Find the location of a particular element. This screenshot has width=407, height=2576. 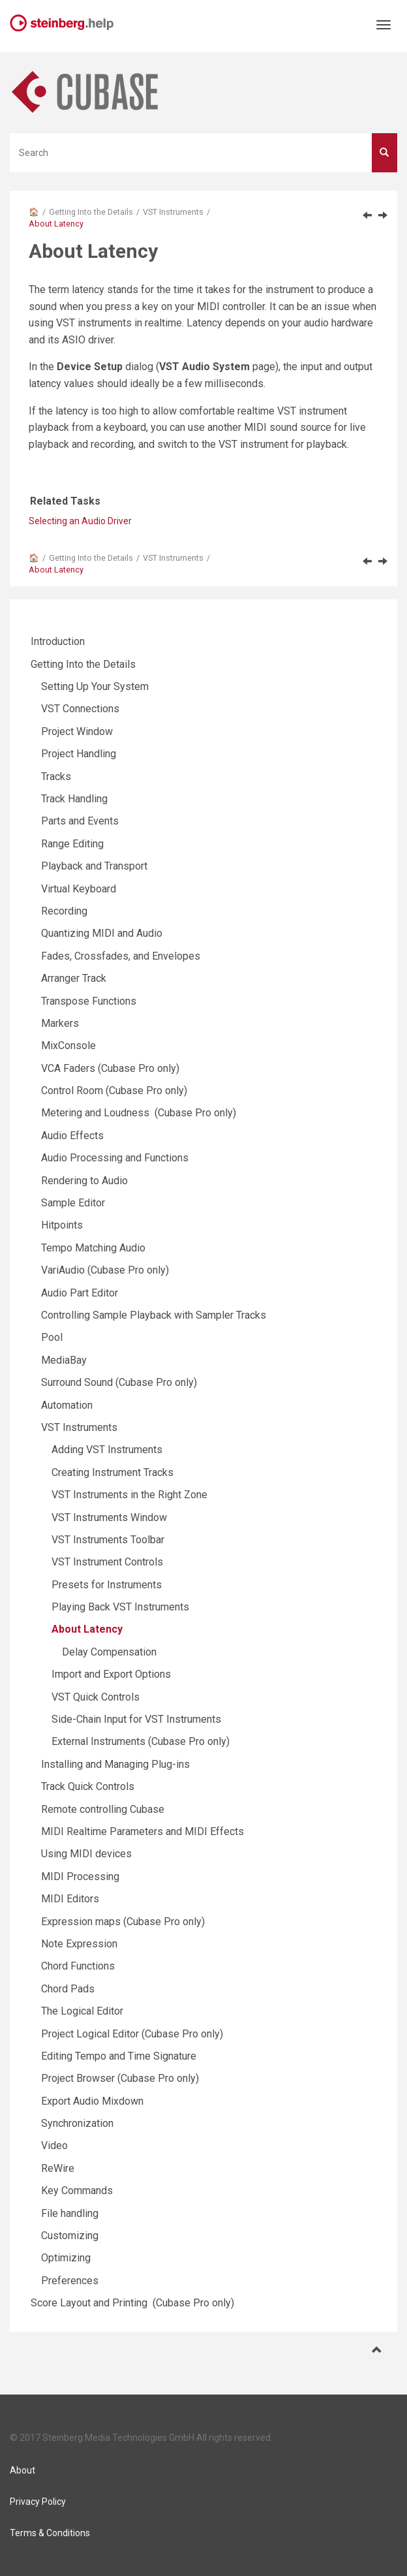

Parts and Events is located at coordinates (80, 821).